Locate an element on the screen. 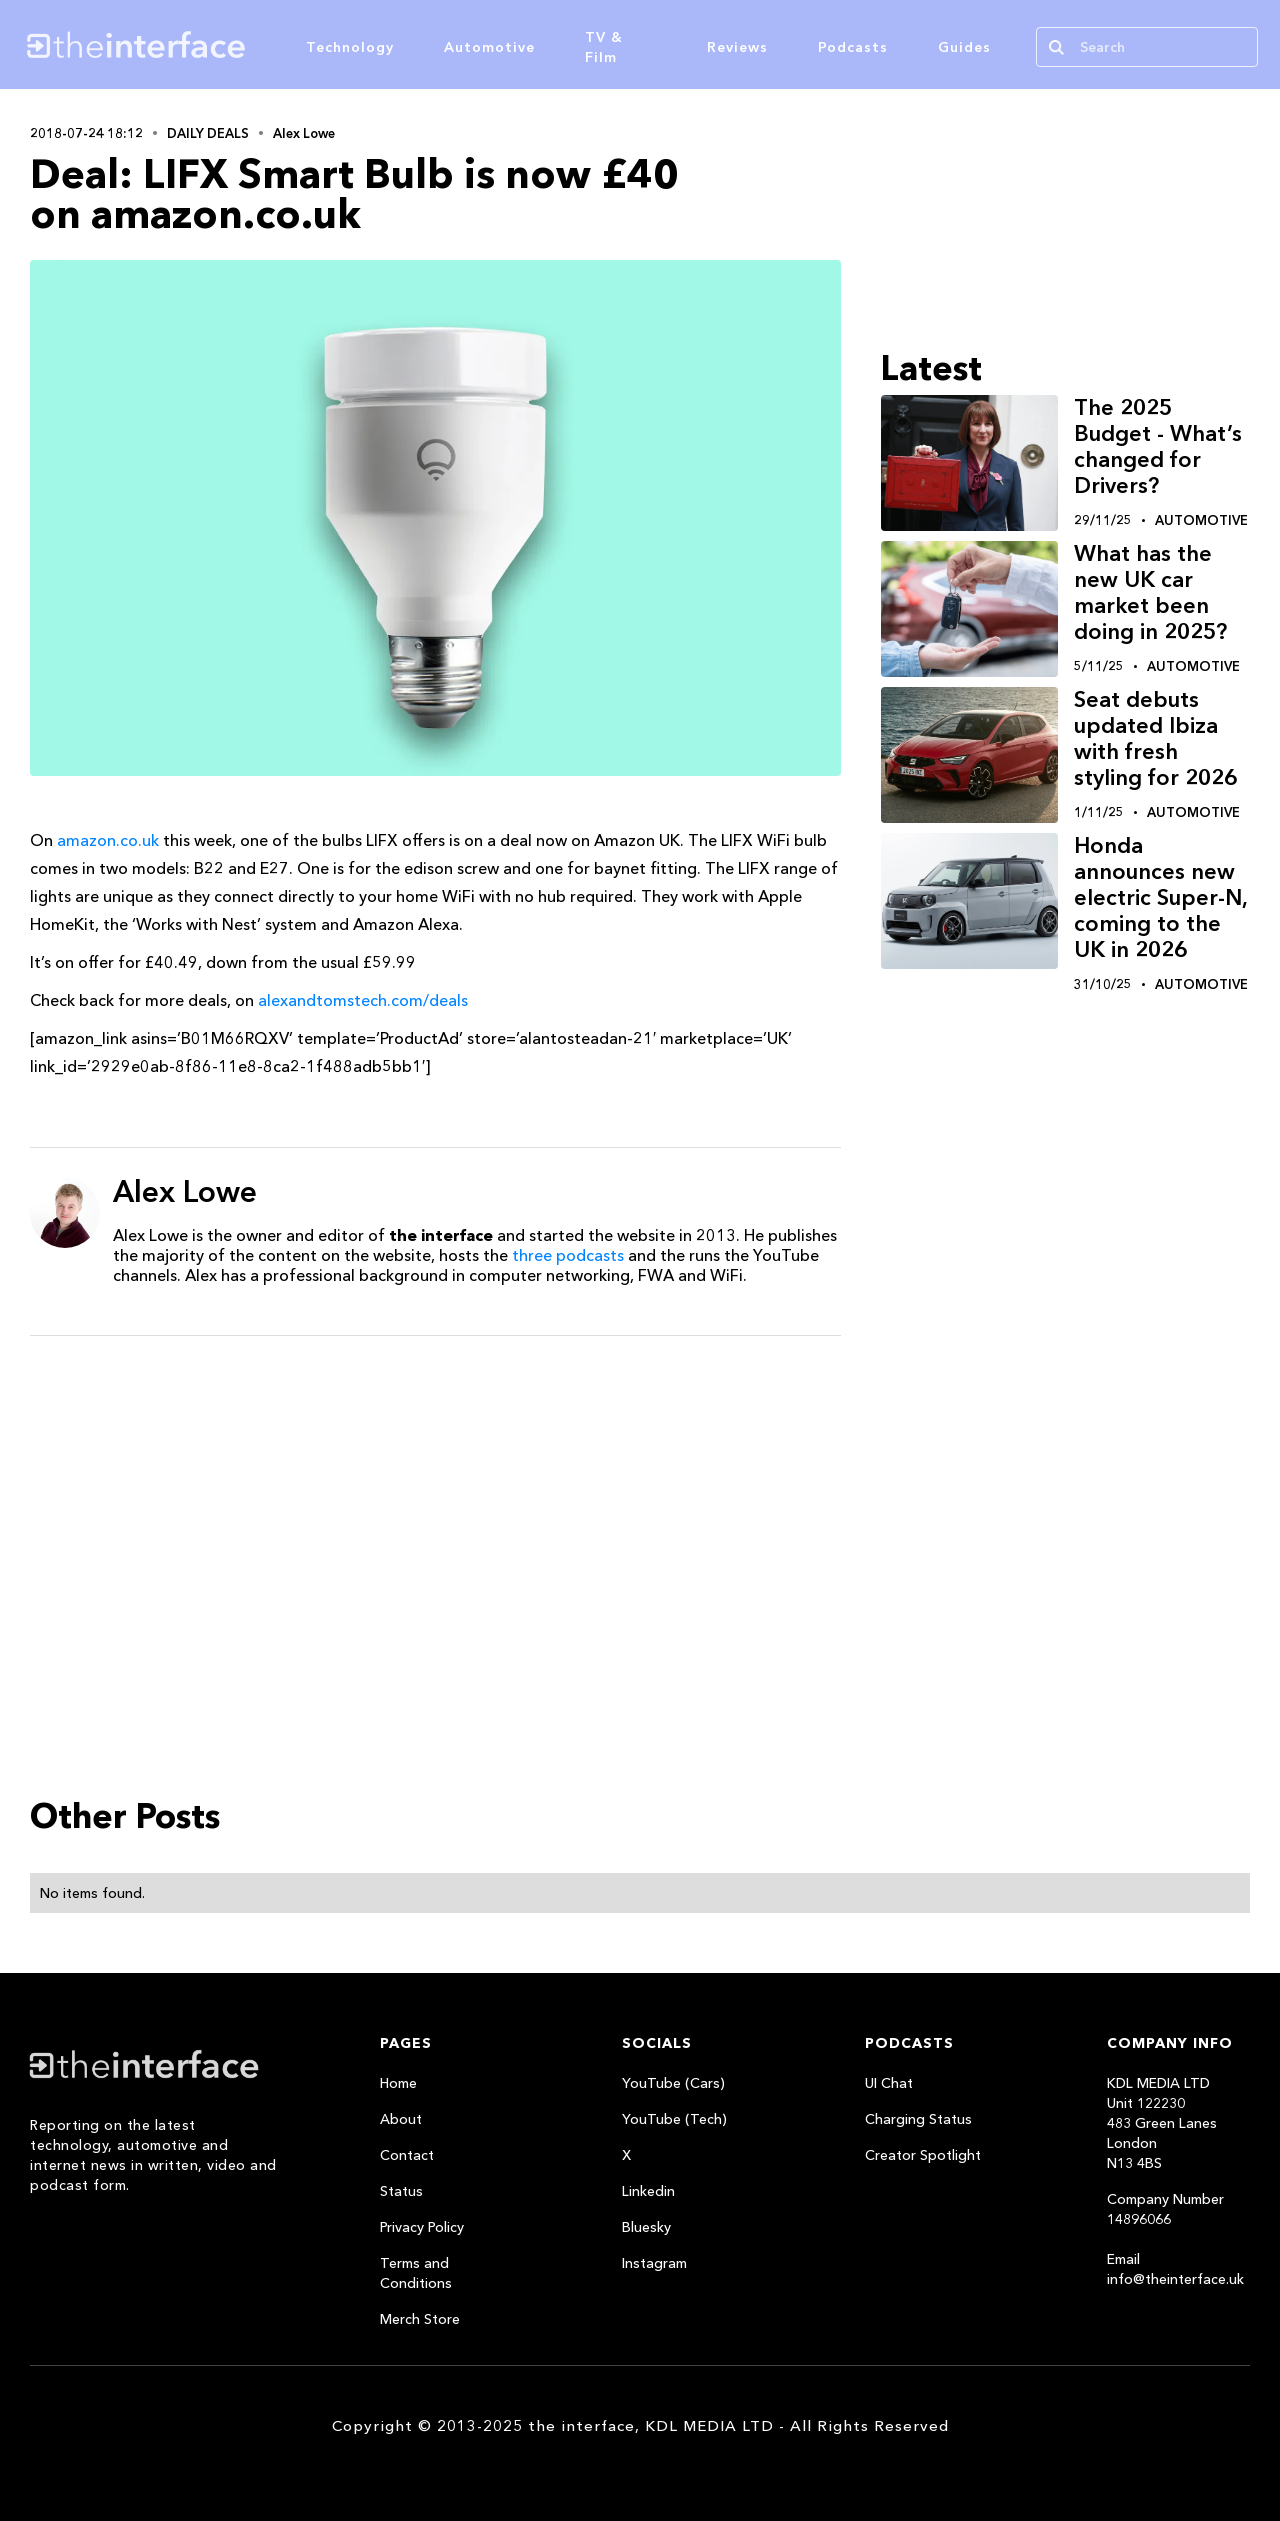  [Advertisement] is located at coordinates (435, 1506).